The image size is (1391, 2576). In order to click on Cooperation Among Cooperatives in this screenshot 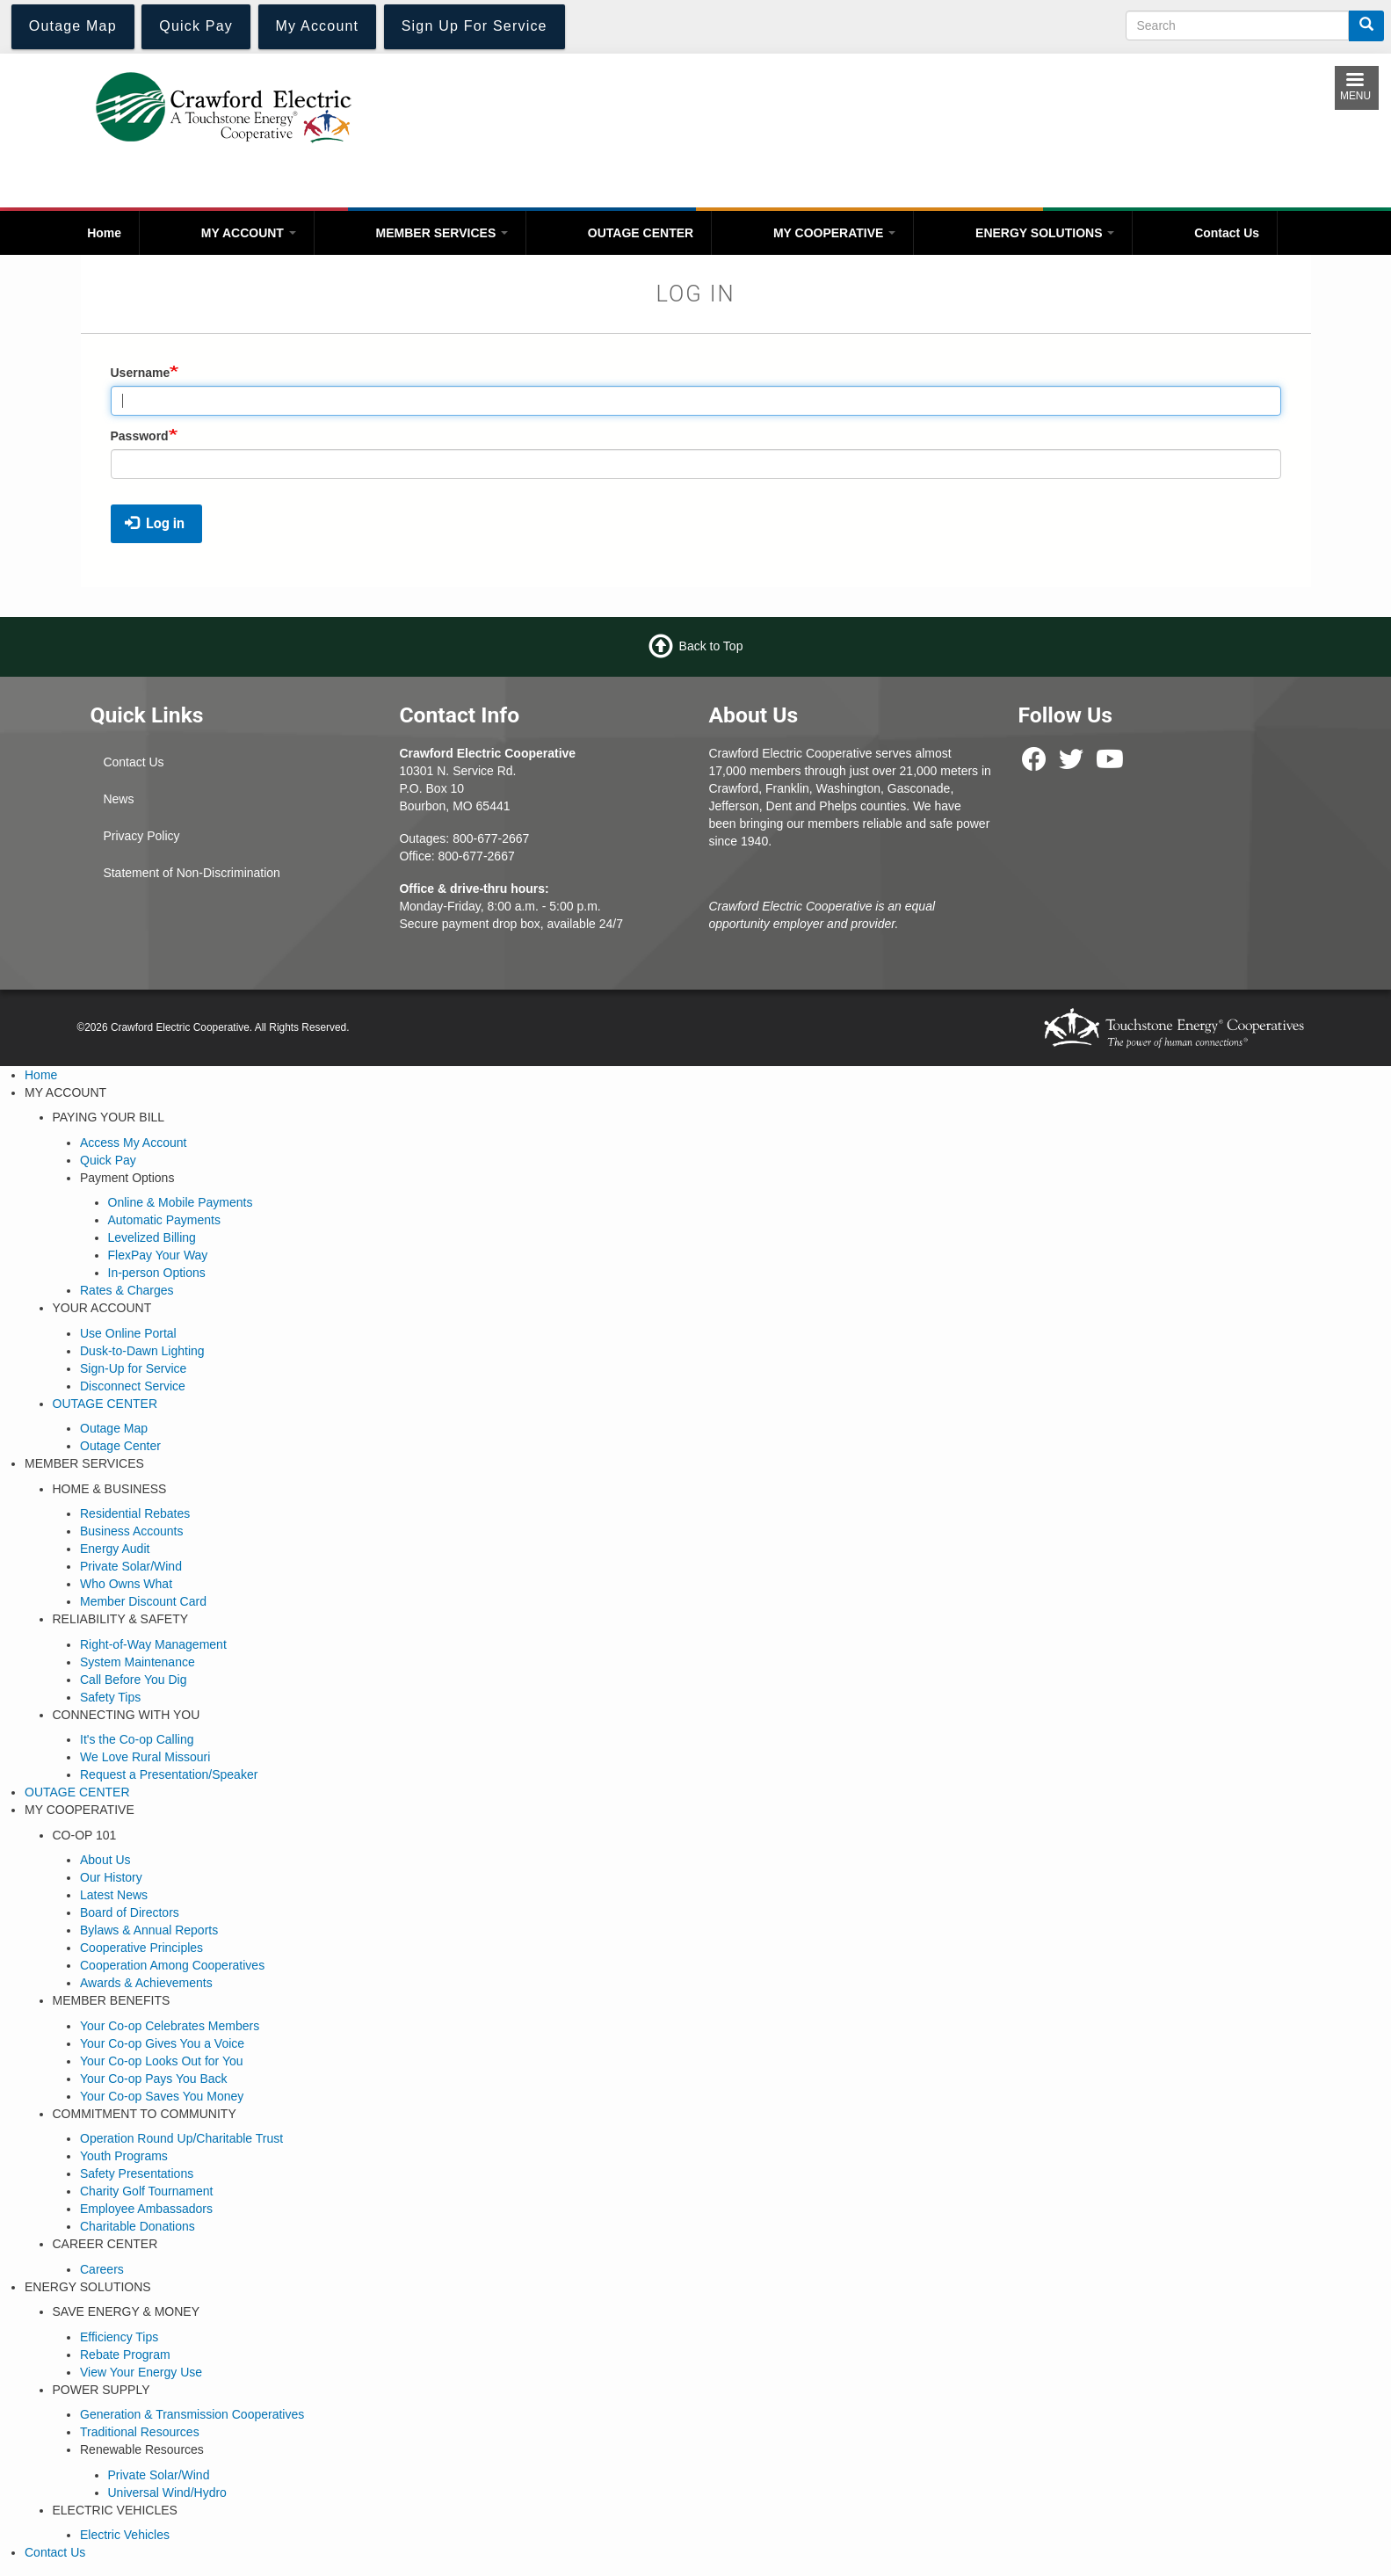, I will do `click(172, 1965)`.